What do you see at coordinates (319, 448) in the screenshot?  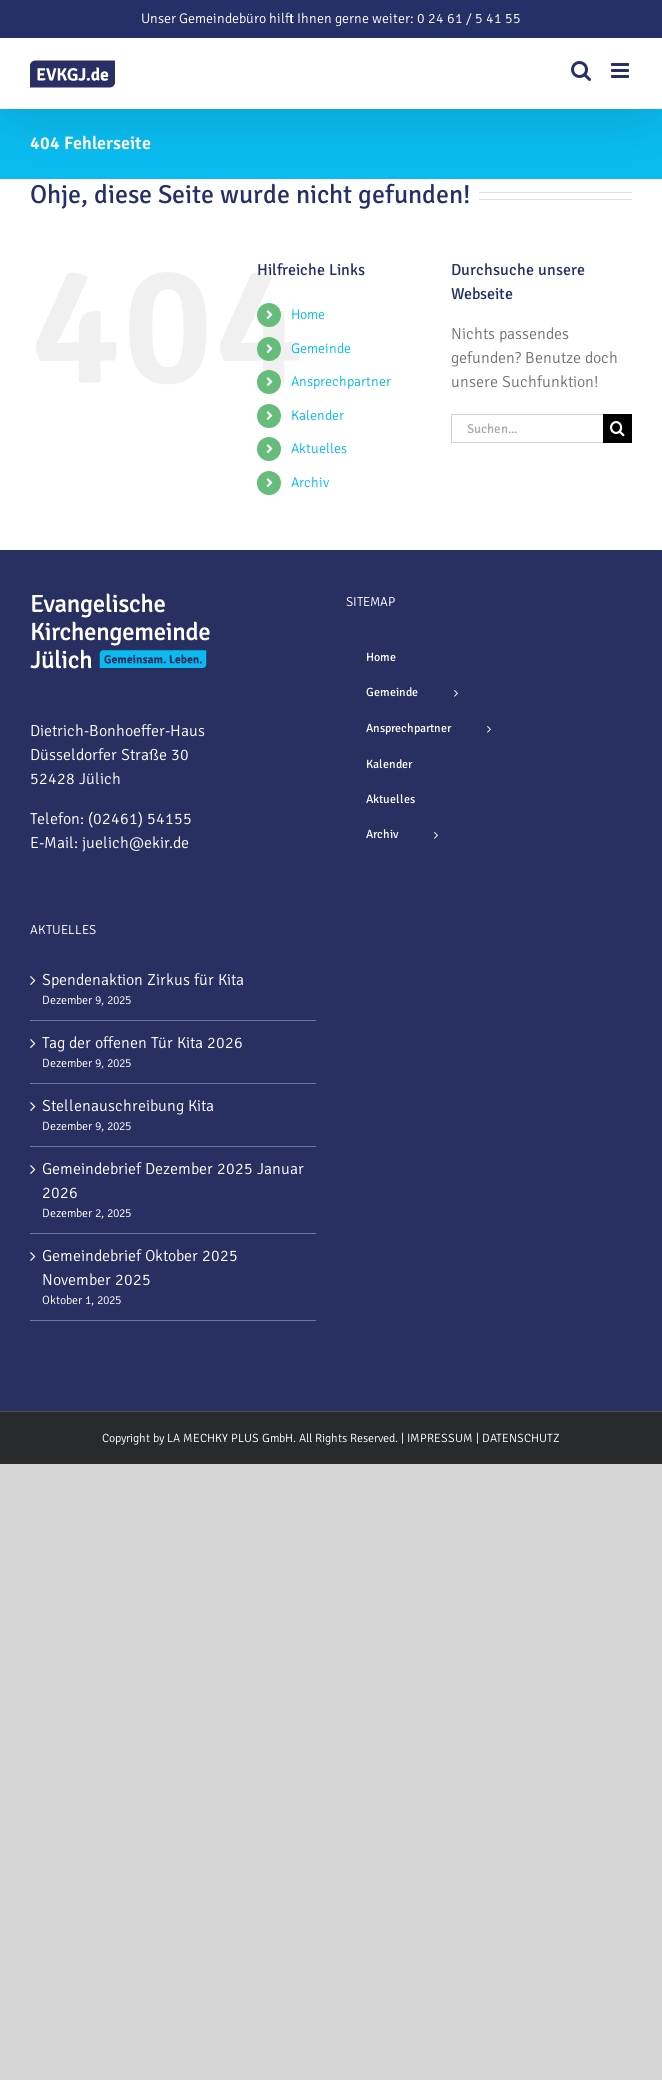 I see `Aktuelles` at bounding box center [319, 448].